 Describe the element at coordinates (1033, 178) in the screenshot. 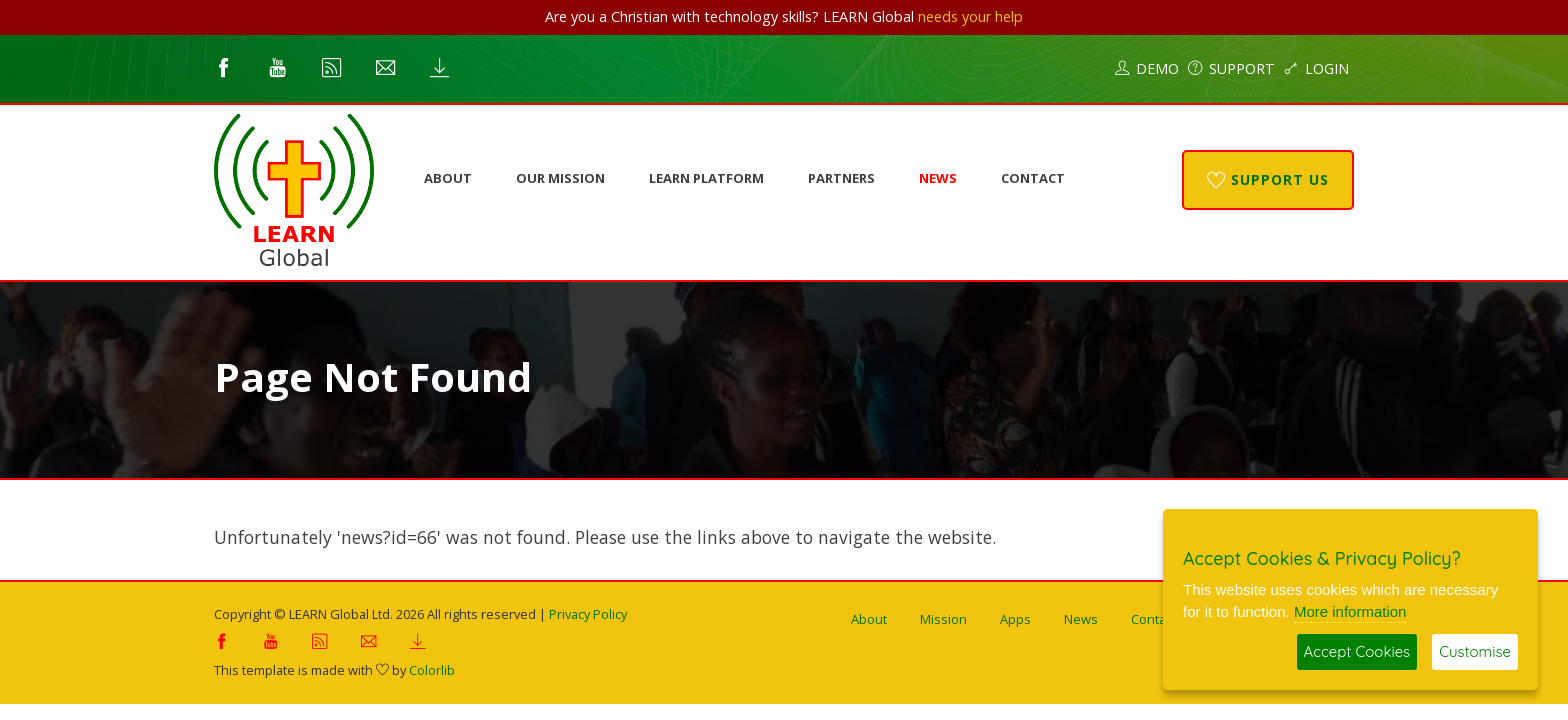

I see `Contact` at that location.